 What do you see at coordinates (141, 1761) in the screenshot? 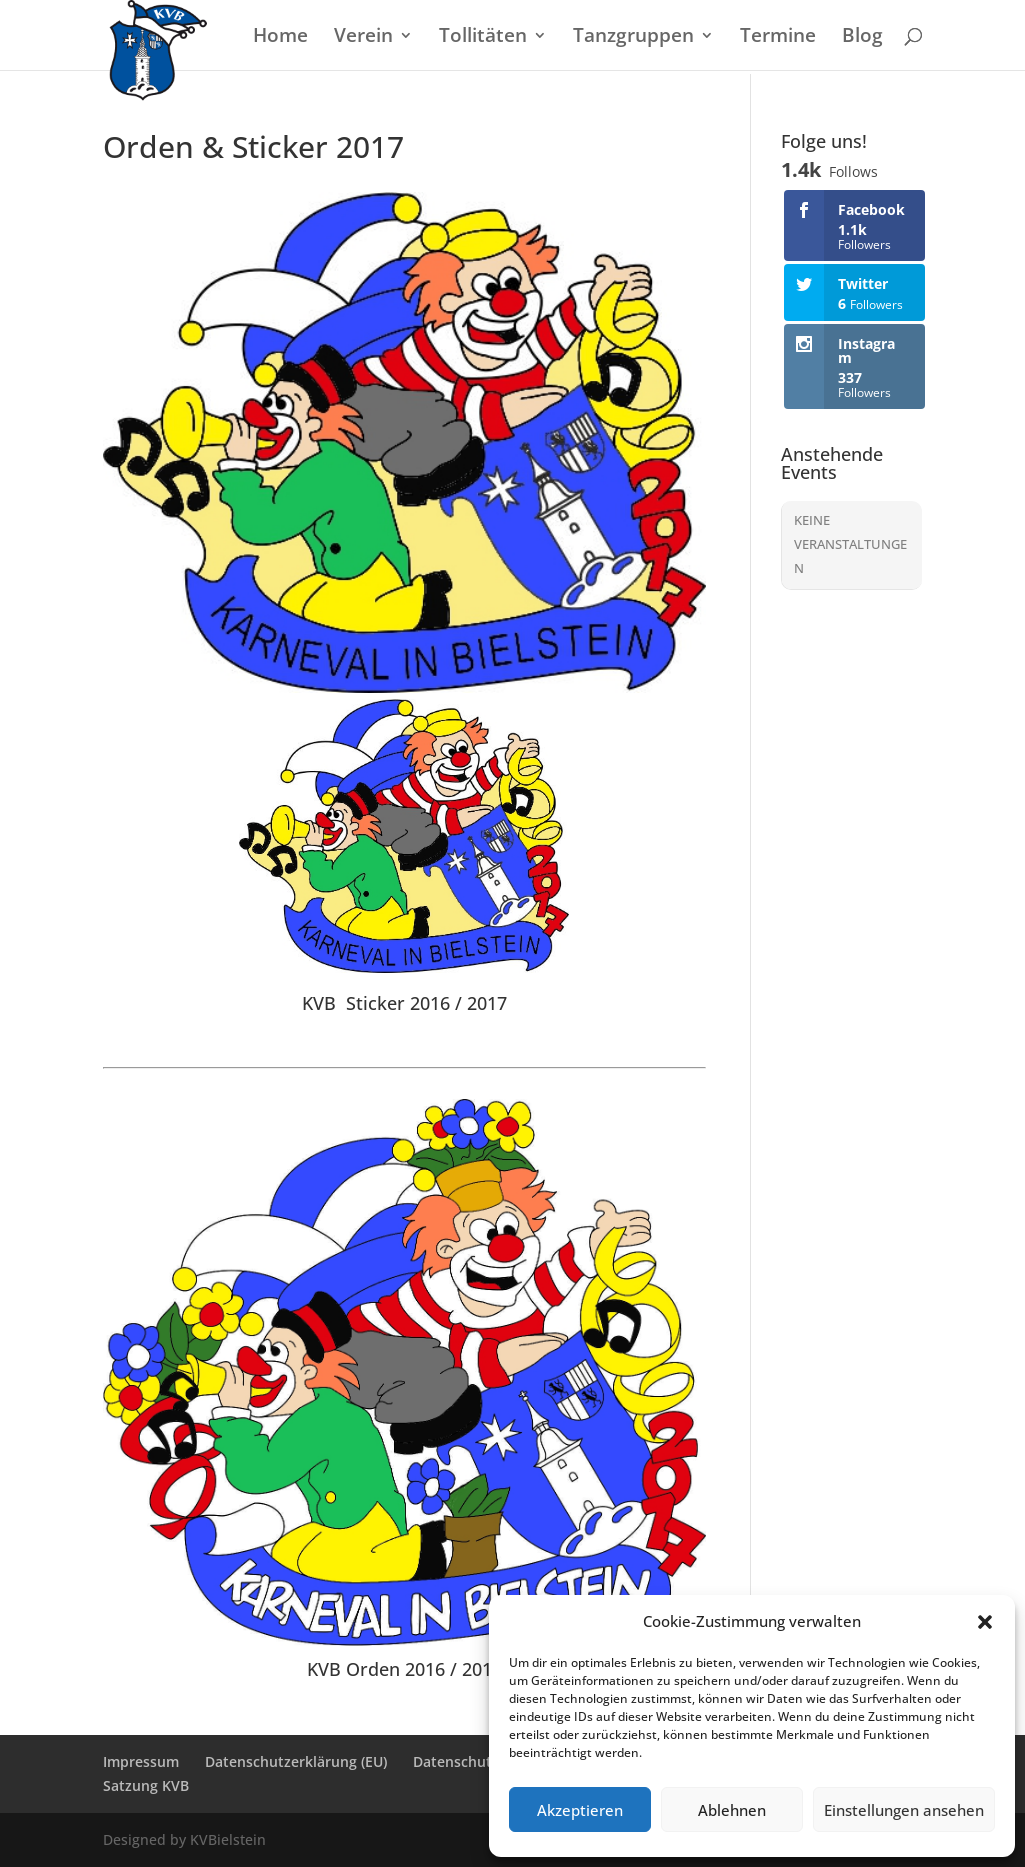
I see `Impressum` at bounding box center [141, 1761].